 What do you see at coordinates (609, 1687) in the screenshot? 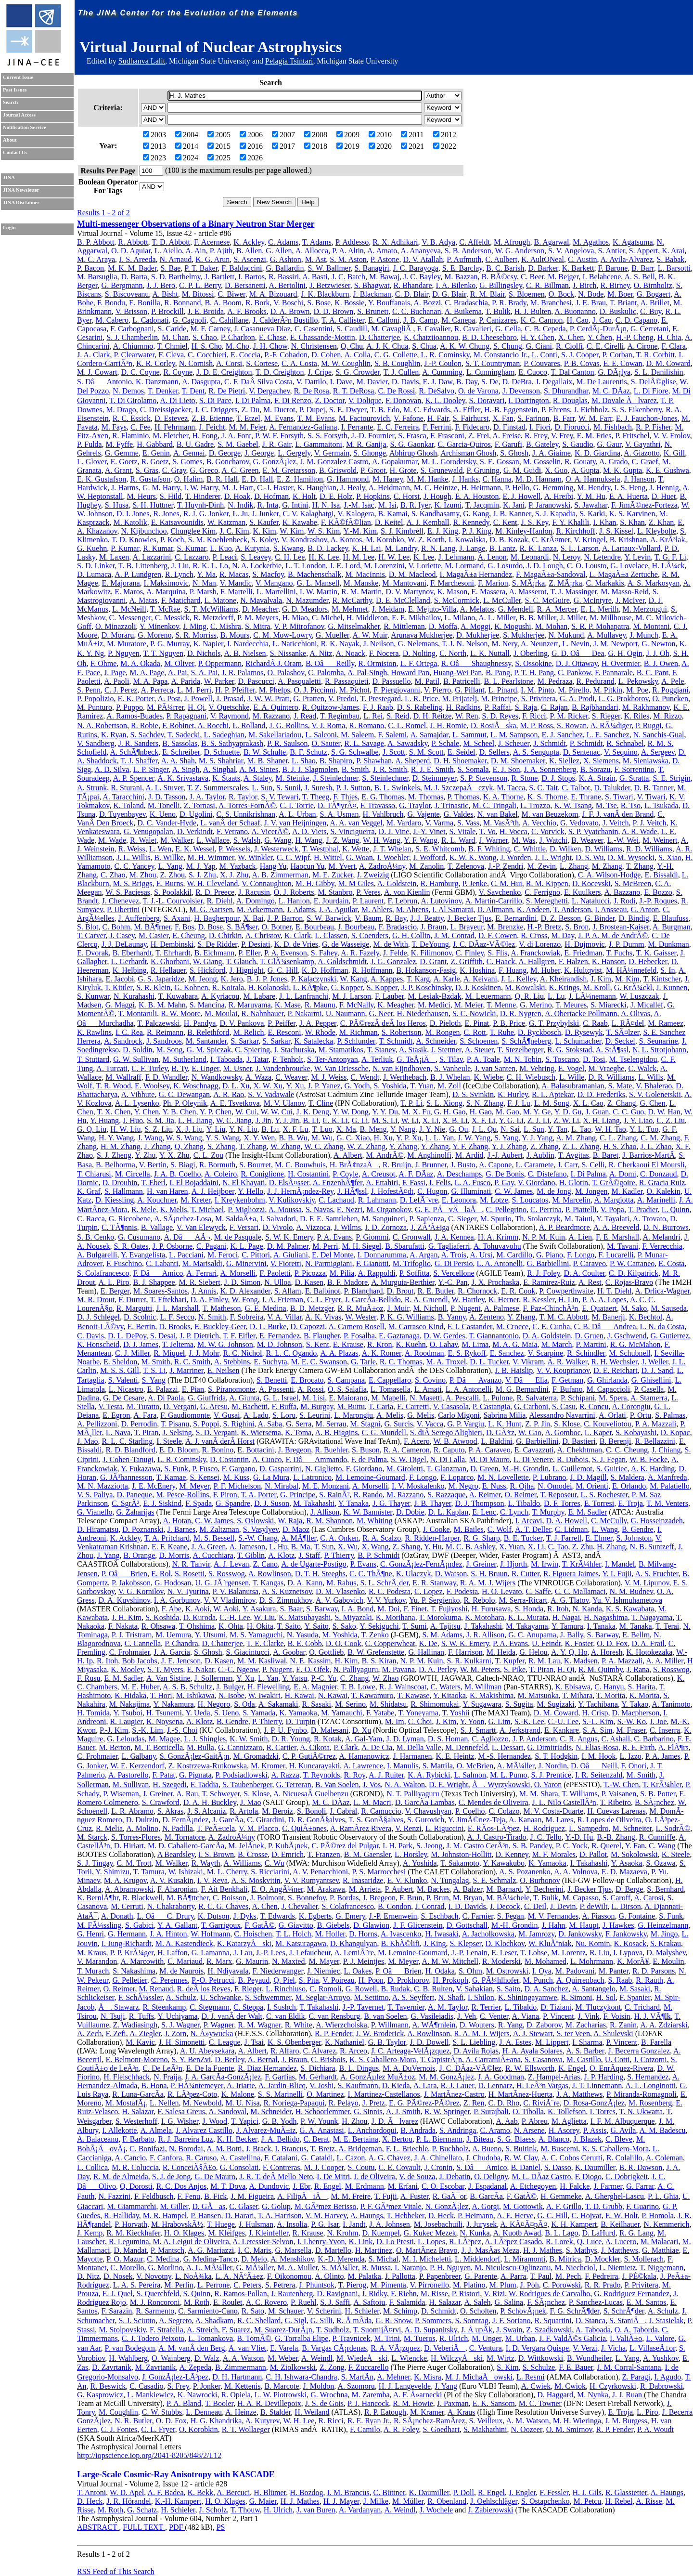
I see `C. Hanyu` at bounding box center [609, 1687].